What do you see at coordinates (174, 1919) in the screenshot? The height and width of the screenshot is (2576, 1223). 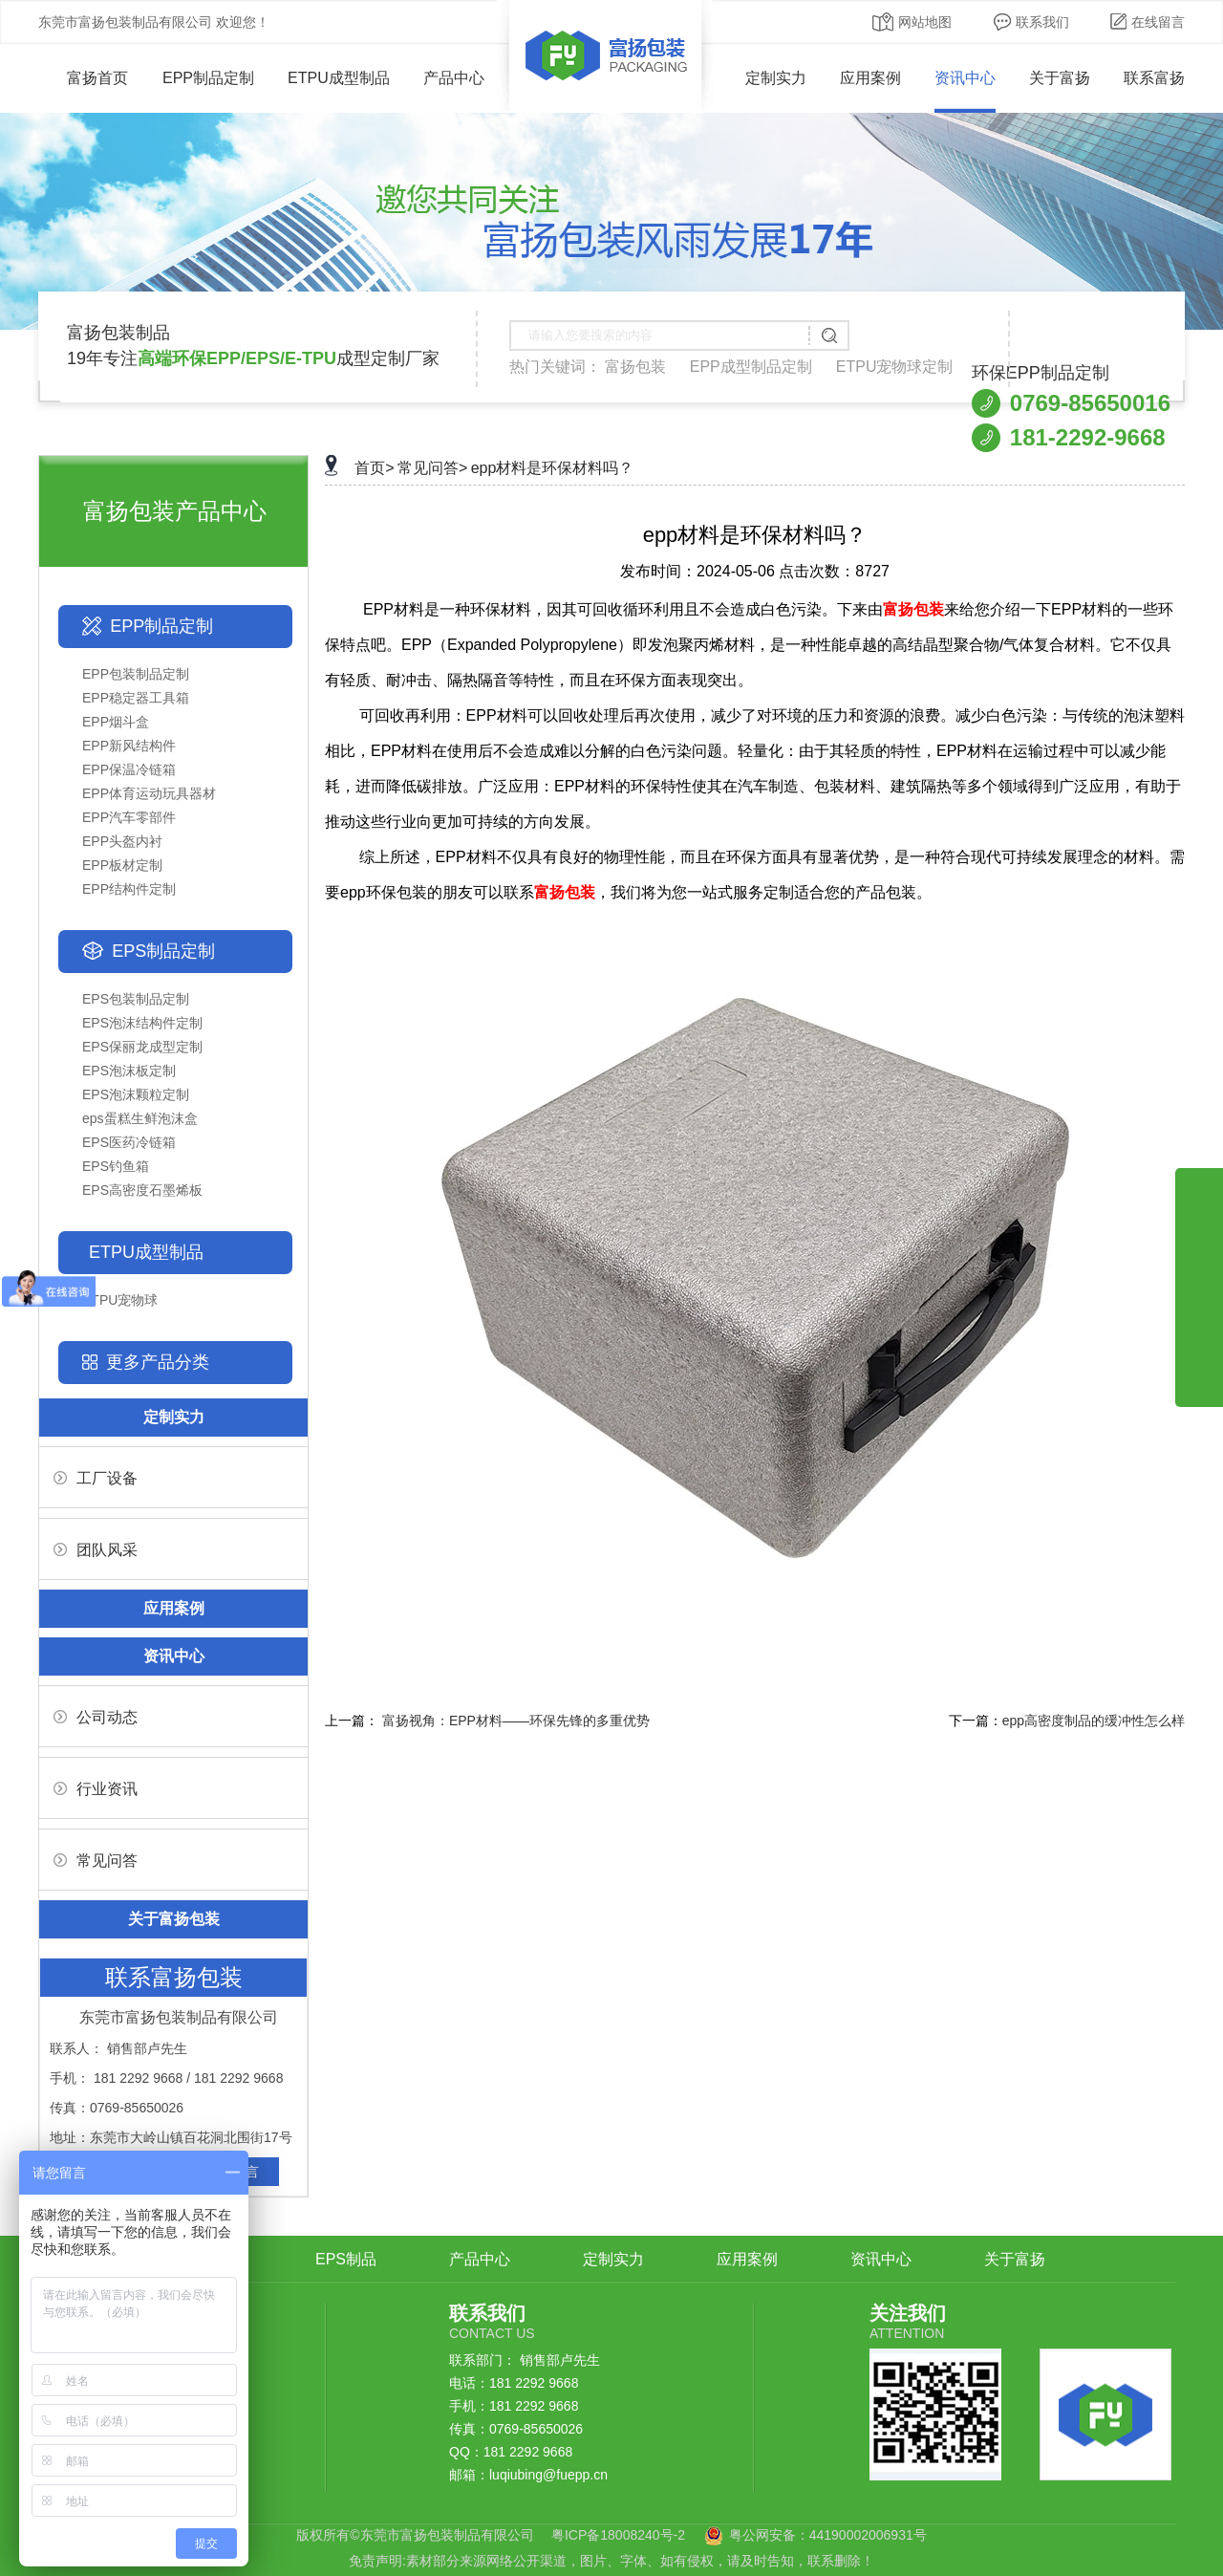 I see `关于富扬包装` at bounding box center [174, 1919].